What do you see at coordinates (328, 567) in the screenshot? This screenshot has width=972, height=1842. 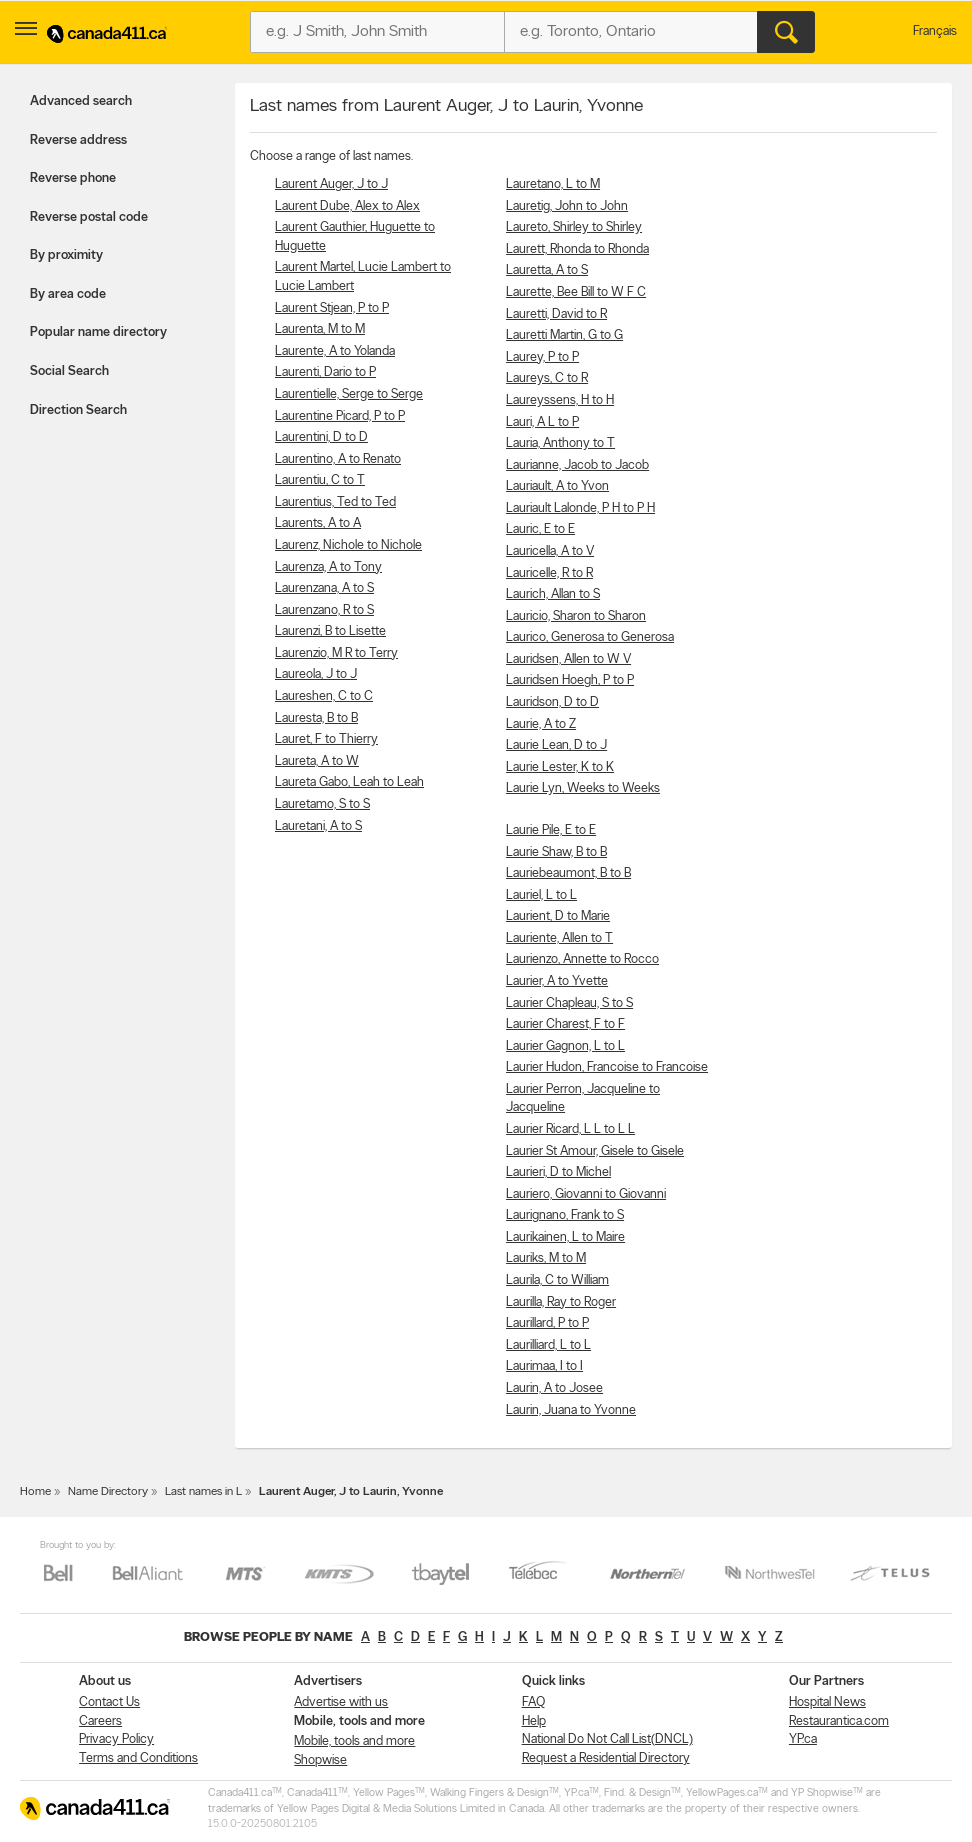 I see `Laurenza, A to Tony` at bounding box center [328, 567].